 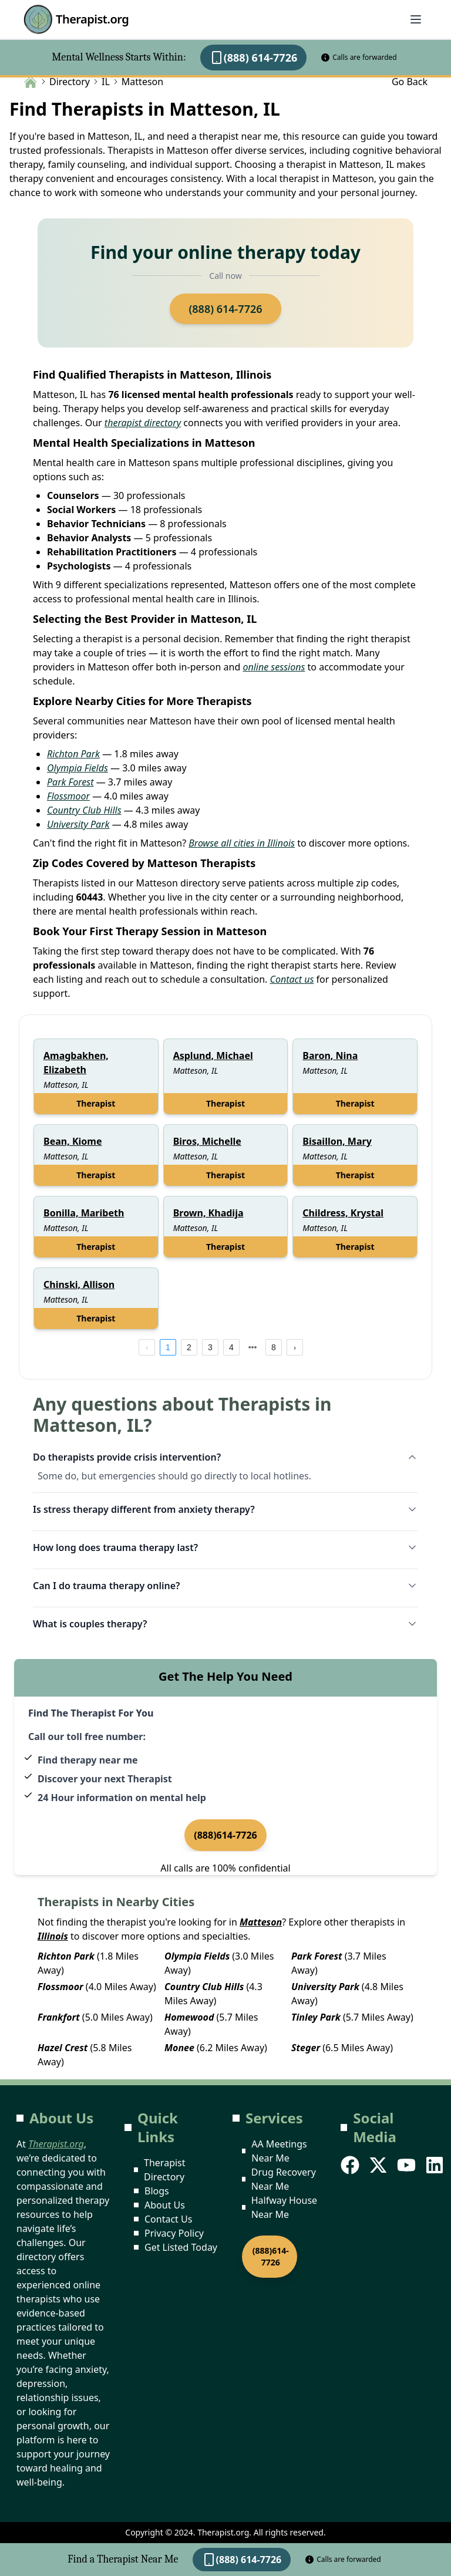 What do you see at coordinates (254, 57) in the screenshot?
I see `(888) 614-7726` at bounding box center [254, 57].